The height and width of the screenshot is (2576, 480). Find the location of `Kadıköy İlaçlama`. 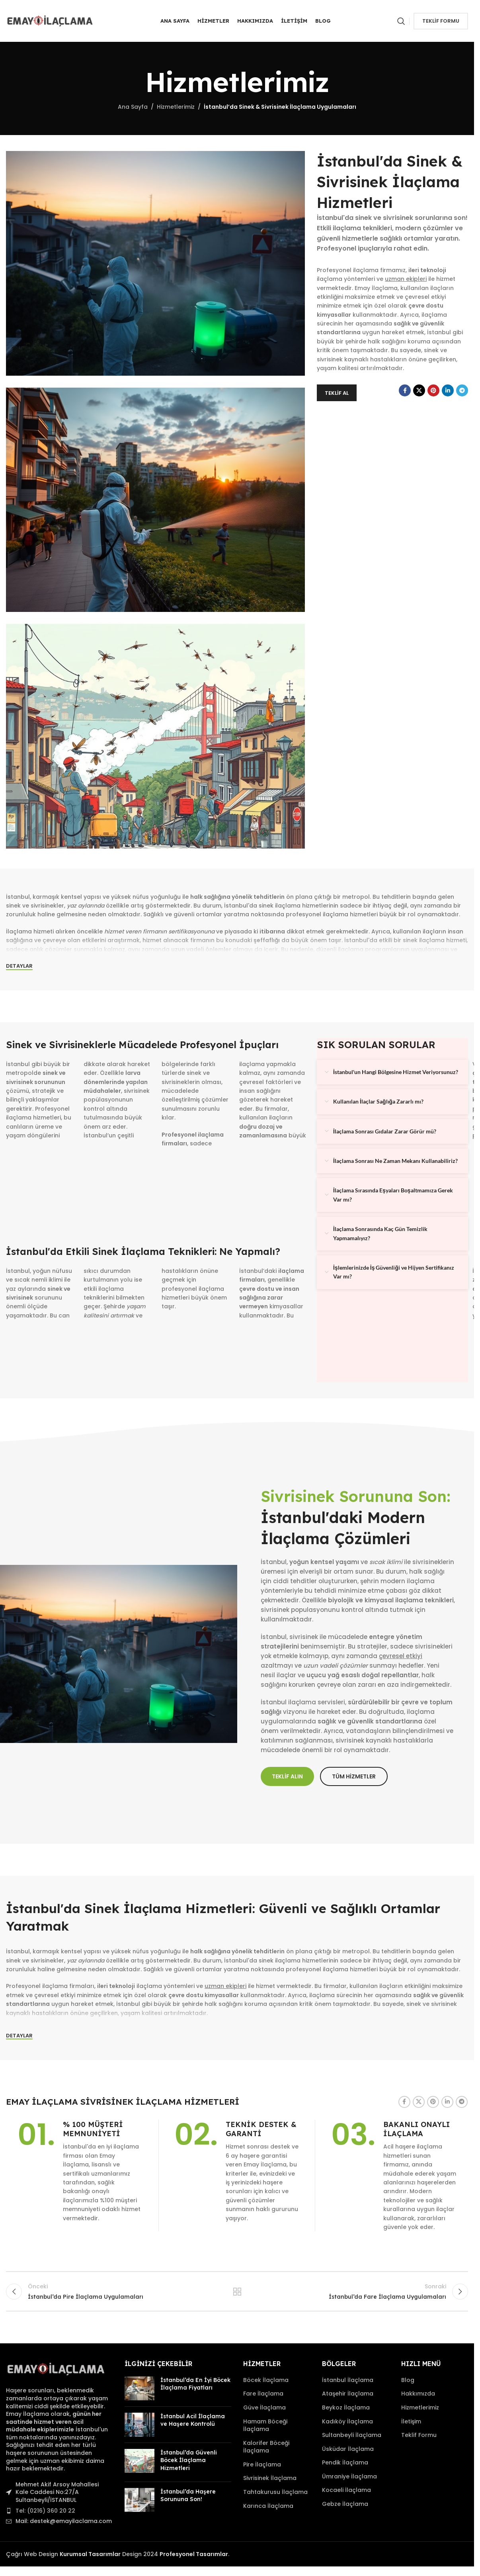

Kadıköy İlaçlama is located at coordinates (347, 2421).